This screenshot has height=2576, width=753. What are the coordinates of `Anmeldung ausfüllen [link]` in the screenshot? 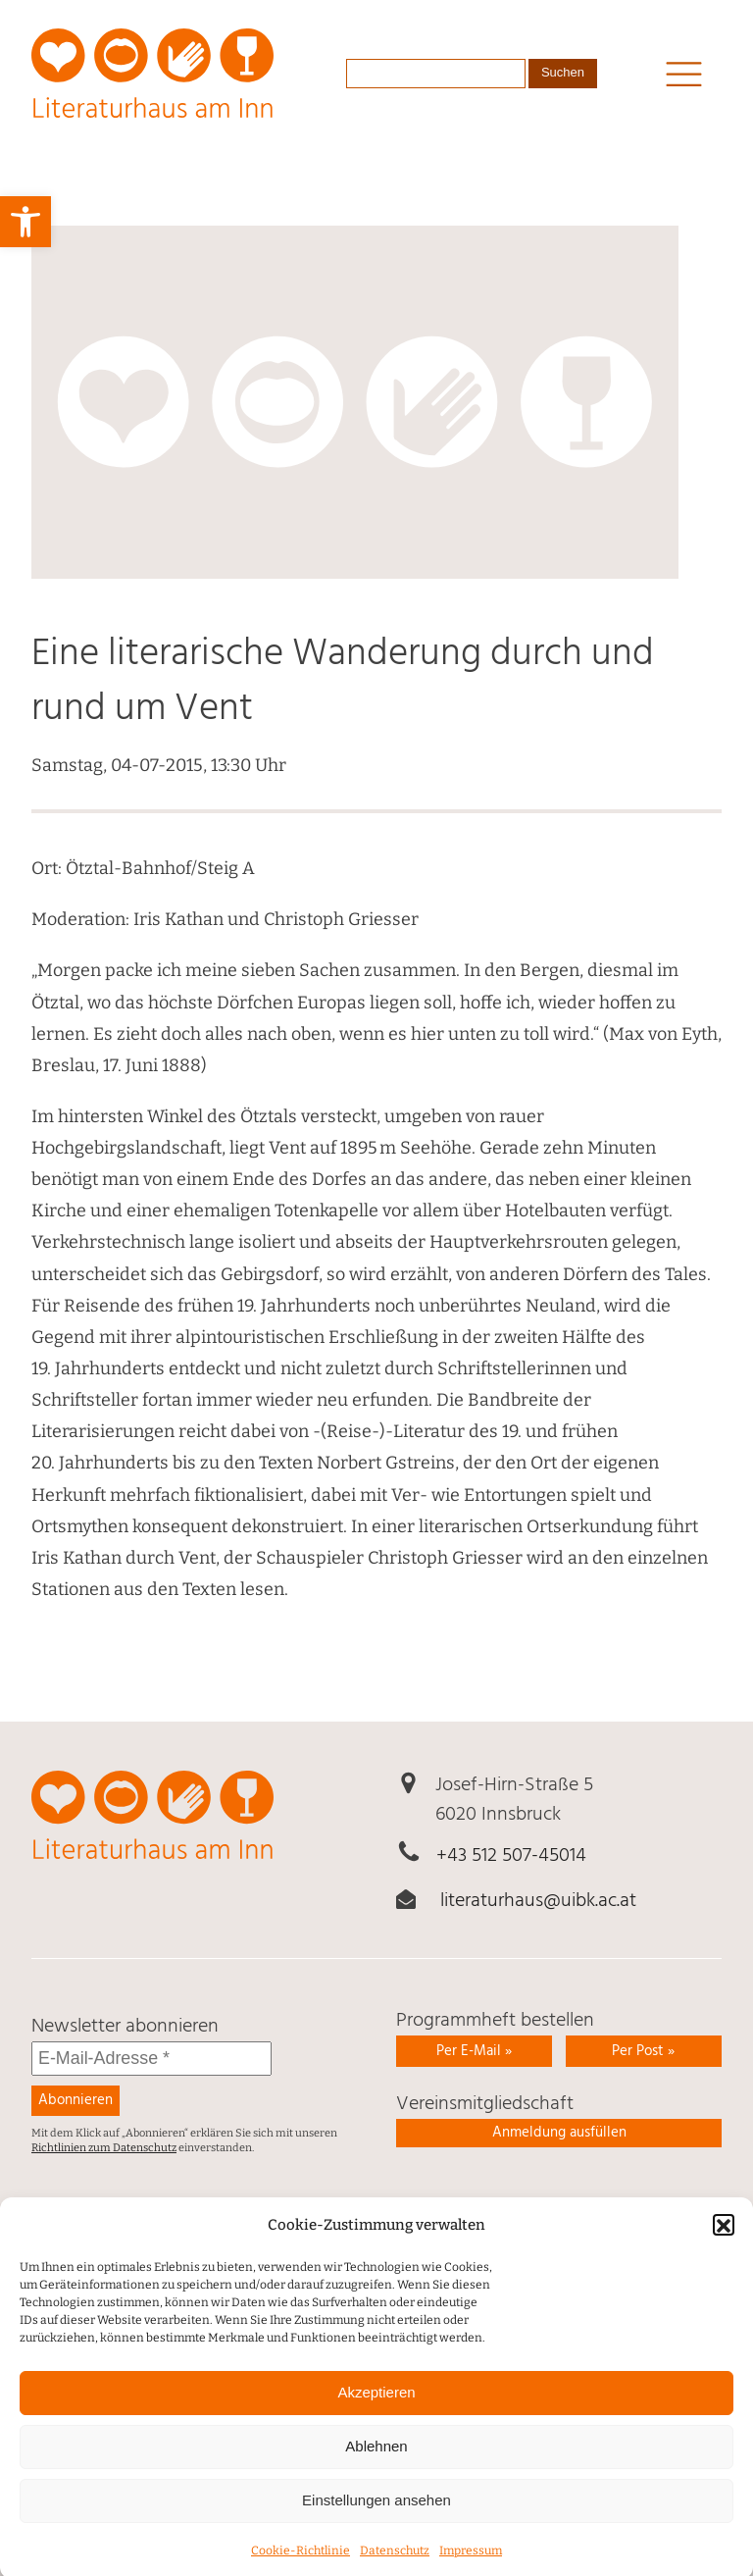 It's located at (559, 2132).